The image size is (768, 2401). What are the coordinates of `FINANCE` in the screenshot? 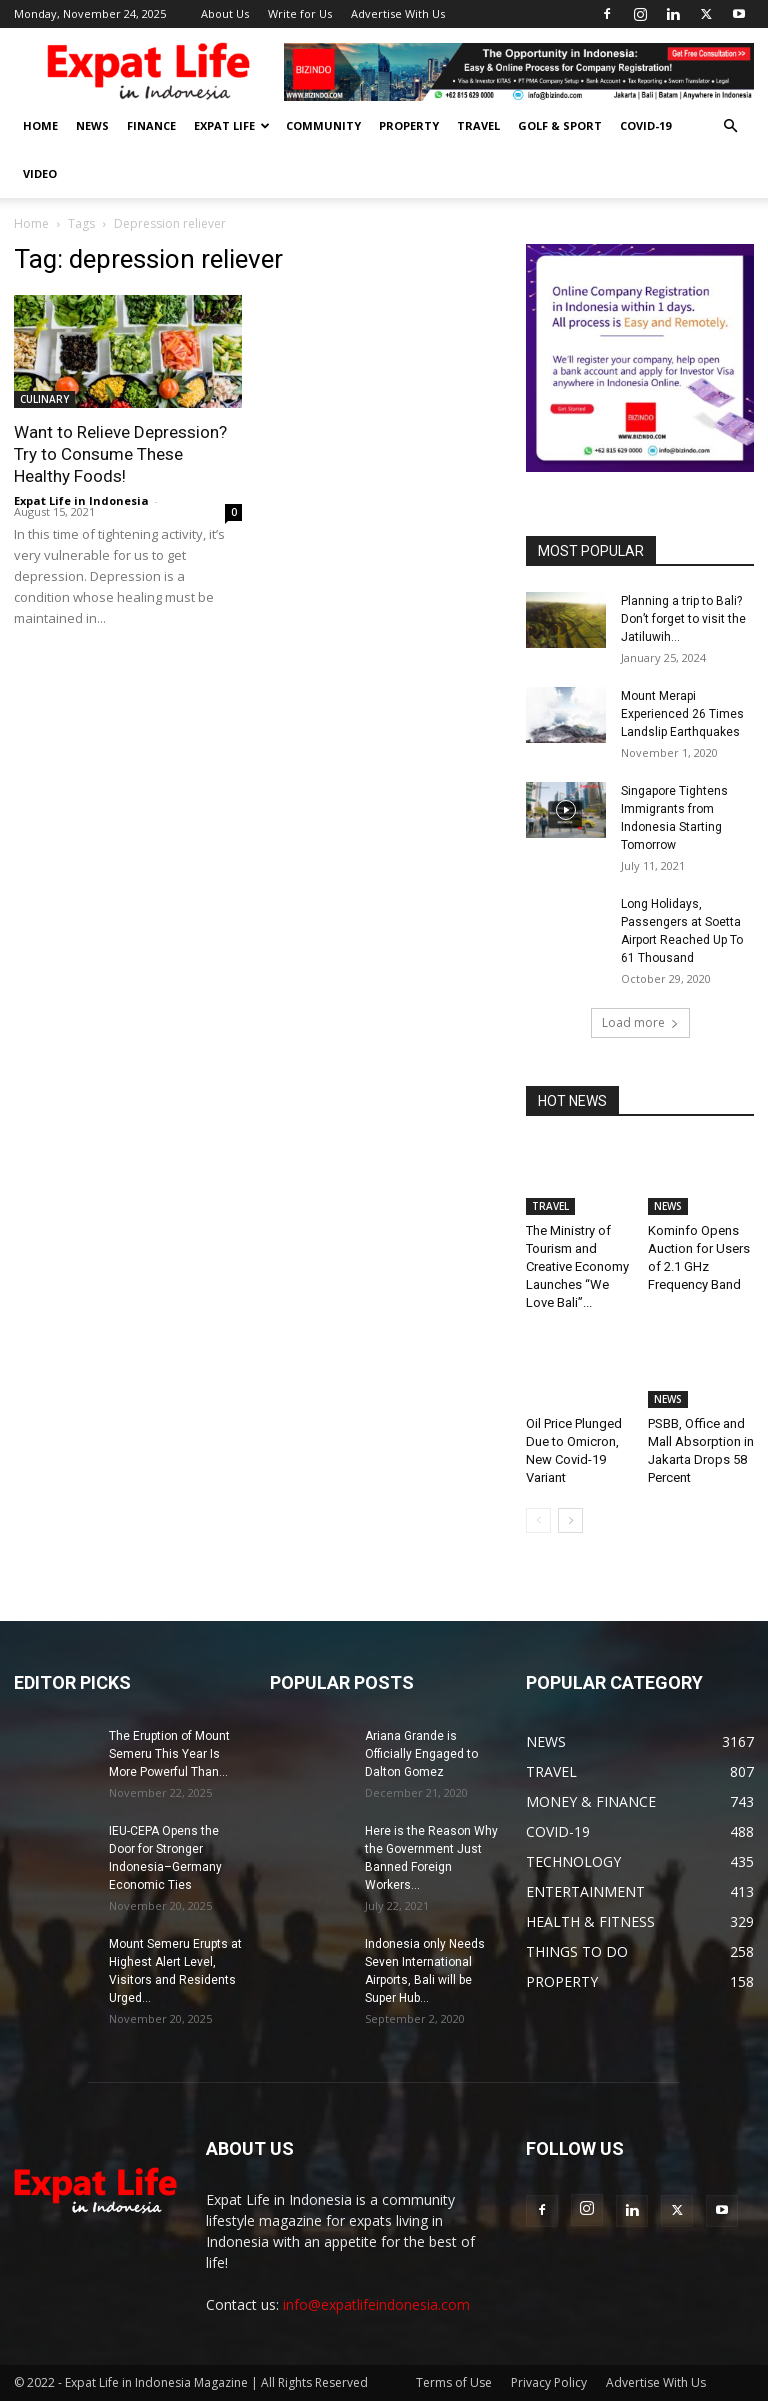 It's located at (151, 125).